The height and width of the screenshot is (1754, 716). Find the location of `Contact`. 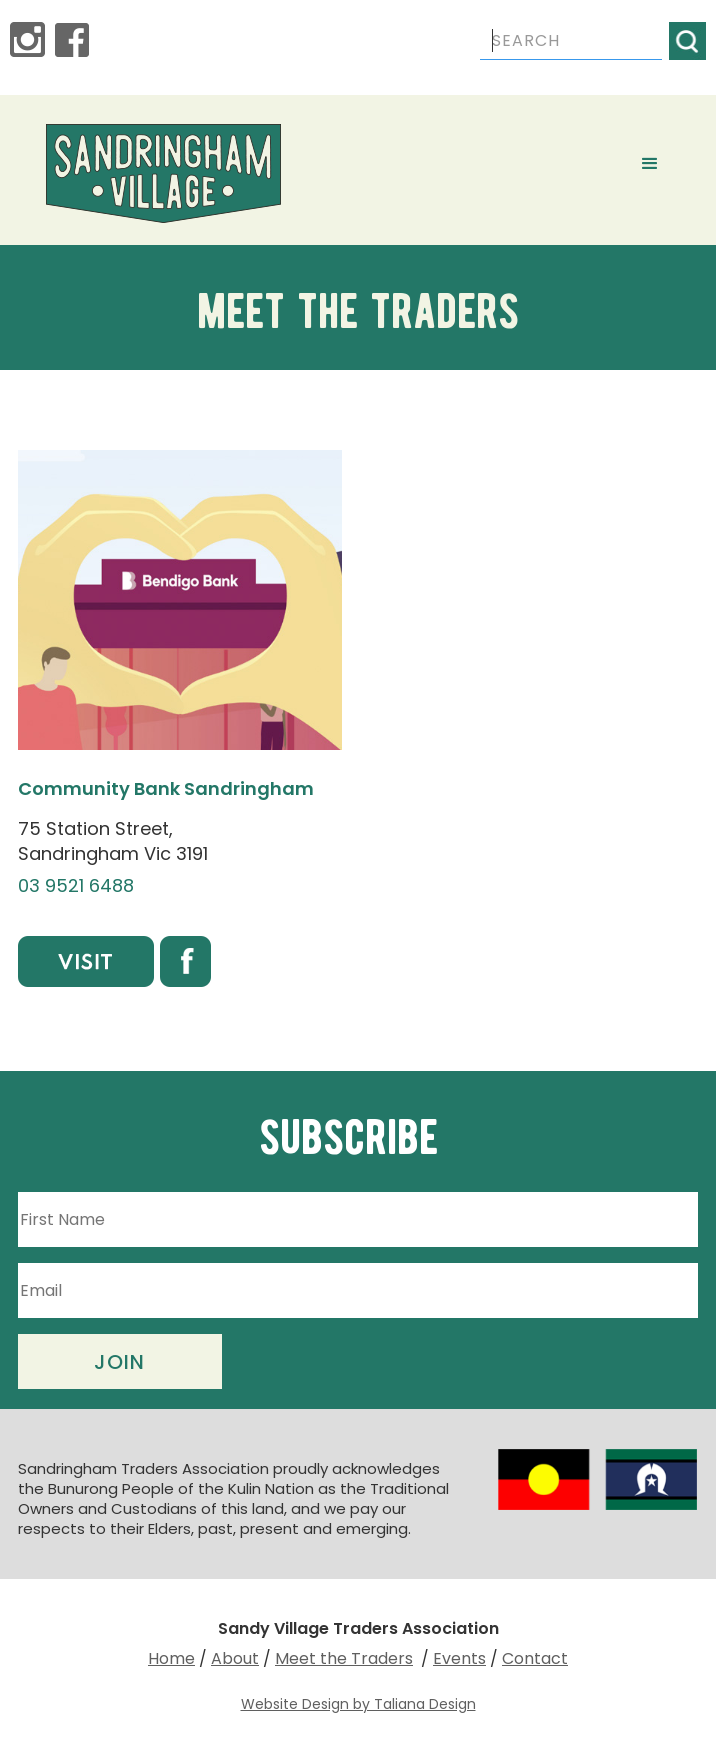

Contact is located at coordinates (535, 1658).